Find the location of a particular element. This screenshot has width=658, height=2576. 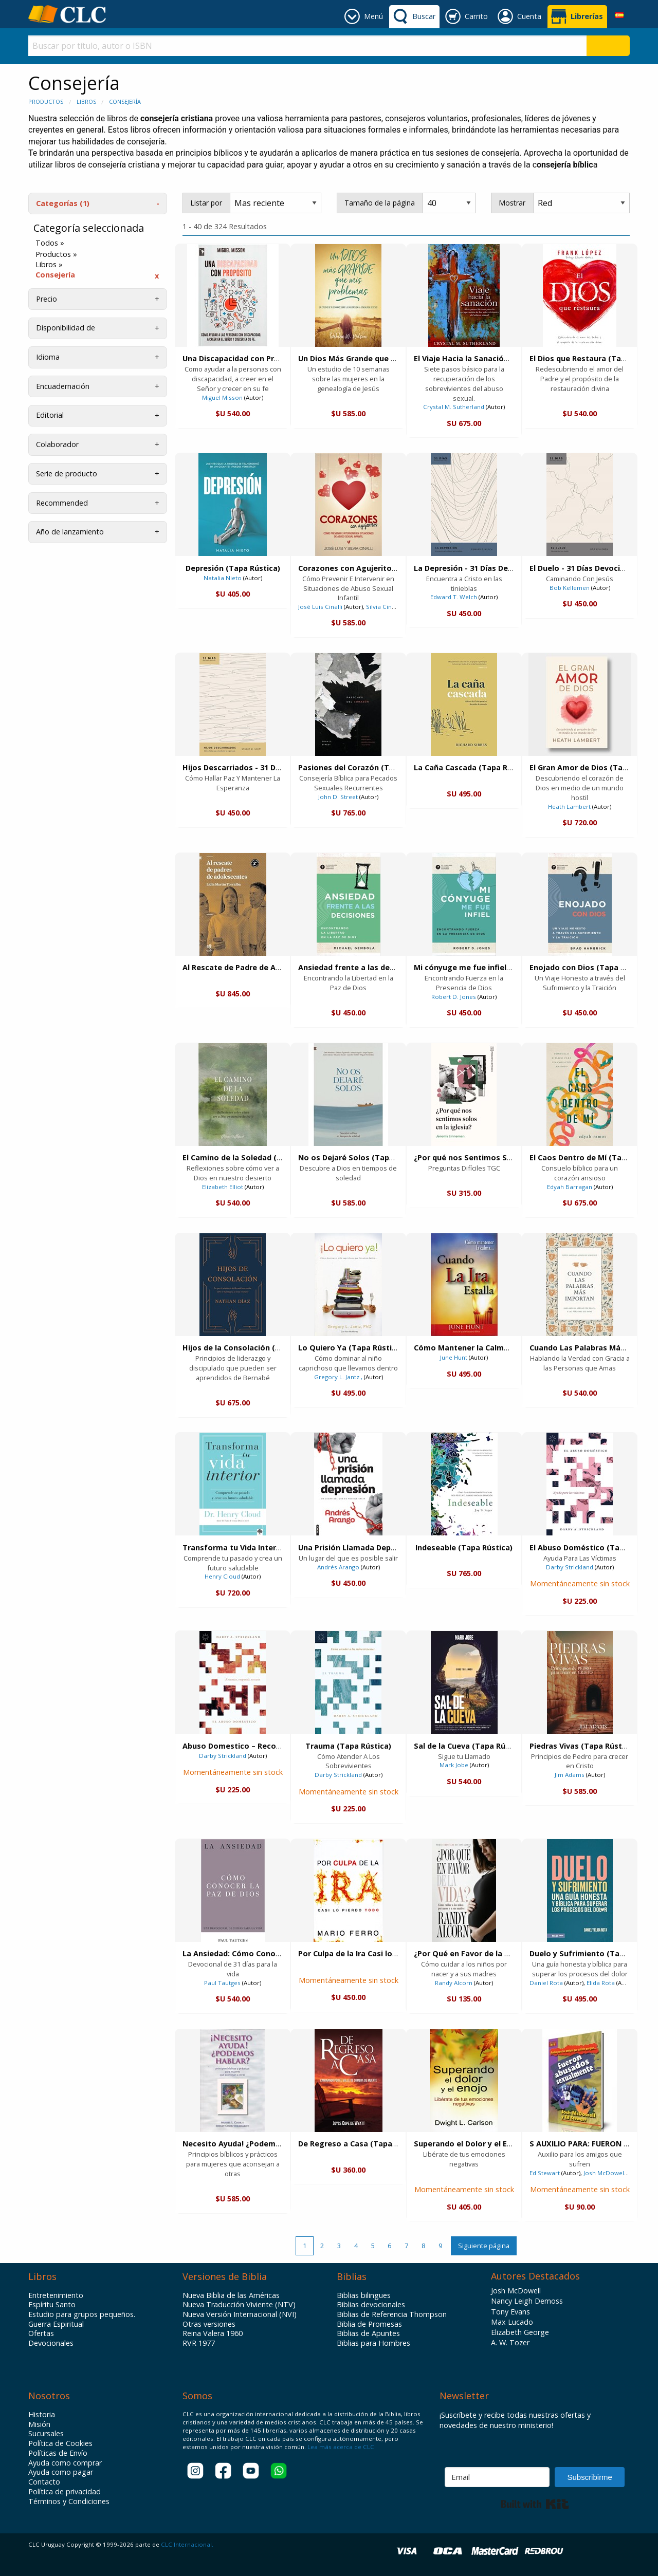

Ofertas is located at coordinates (41, 2333).